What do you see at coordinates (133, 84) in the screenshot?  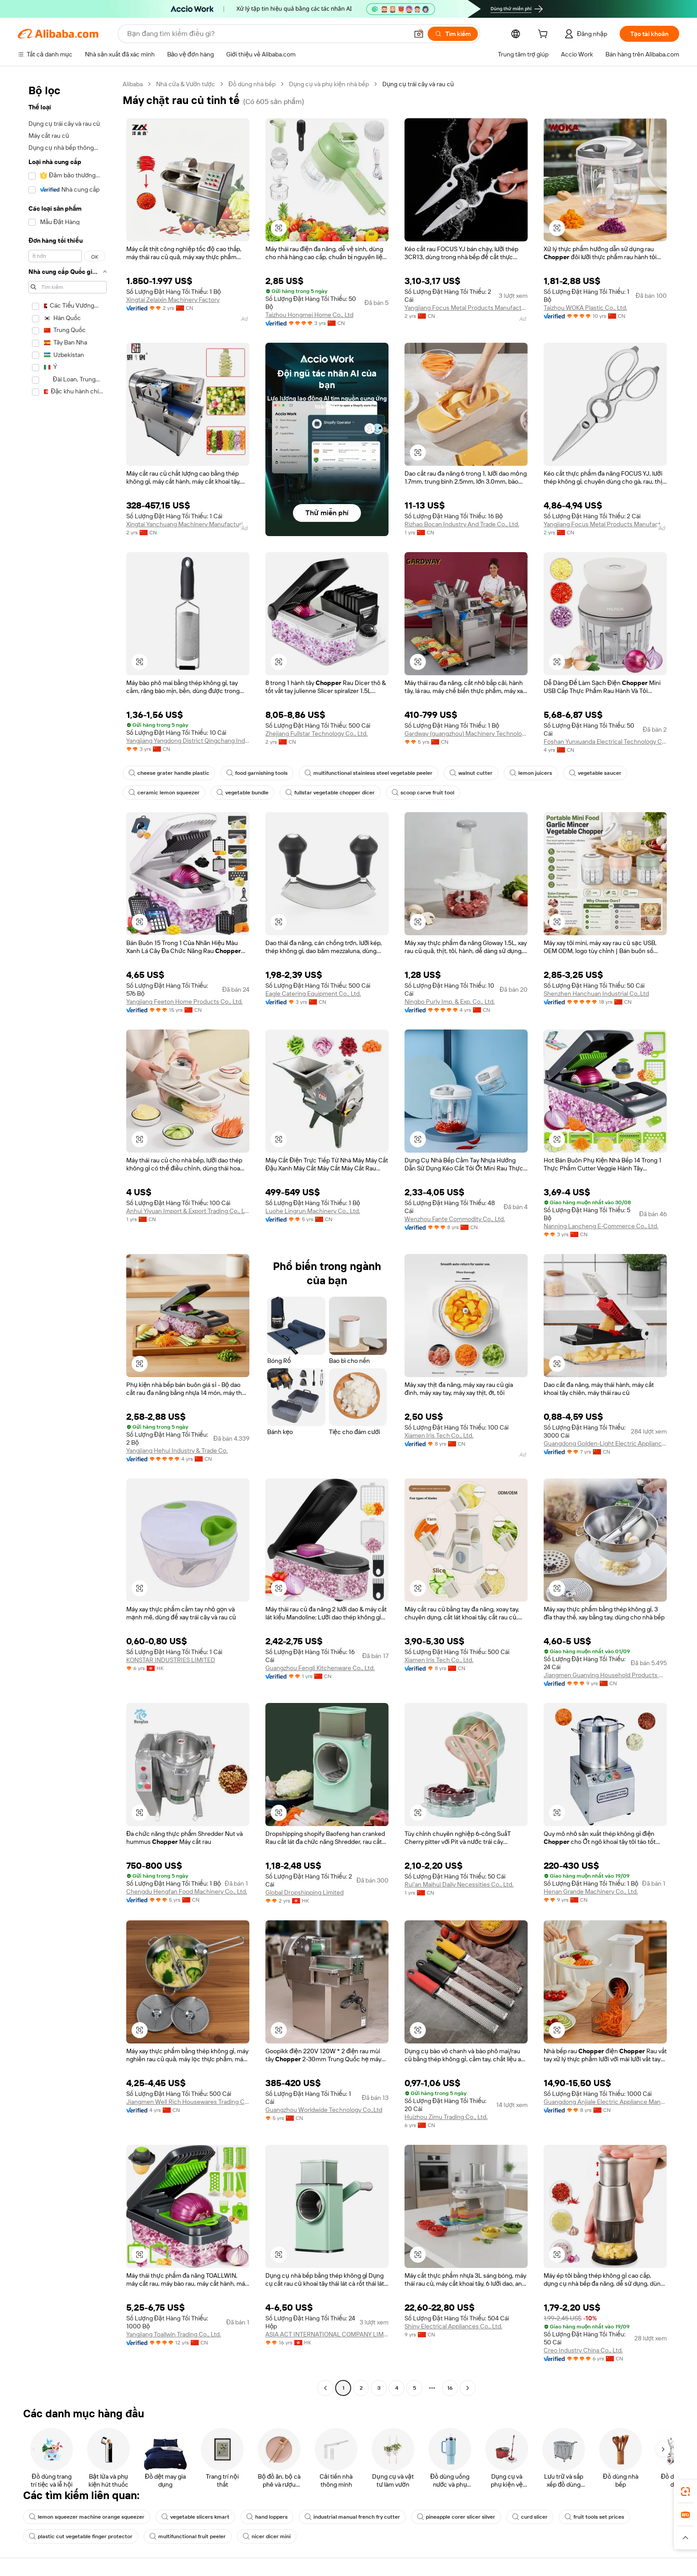 I see `Alibaba` at bounding box center [133, 84].